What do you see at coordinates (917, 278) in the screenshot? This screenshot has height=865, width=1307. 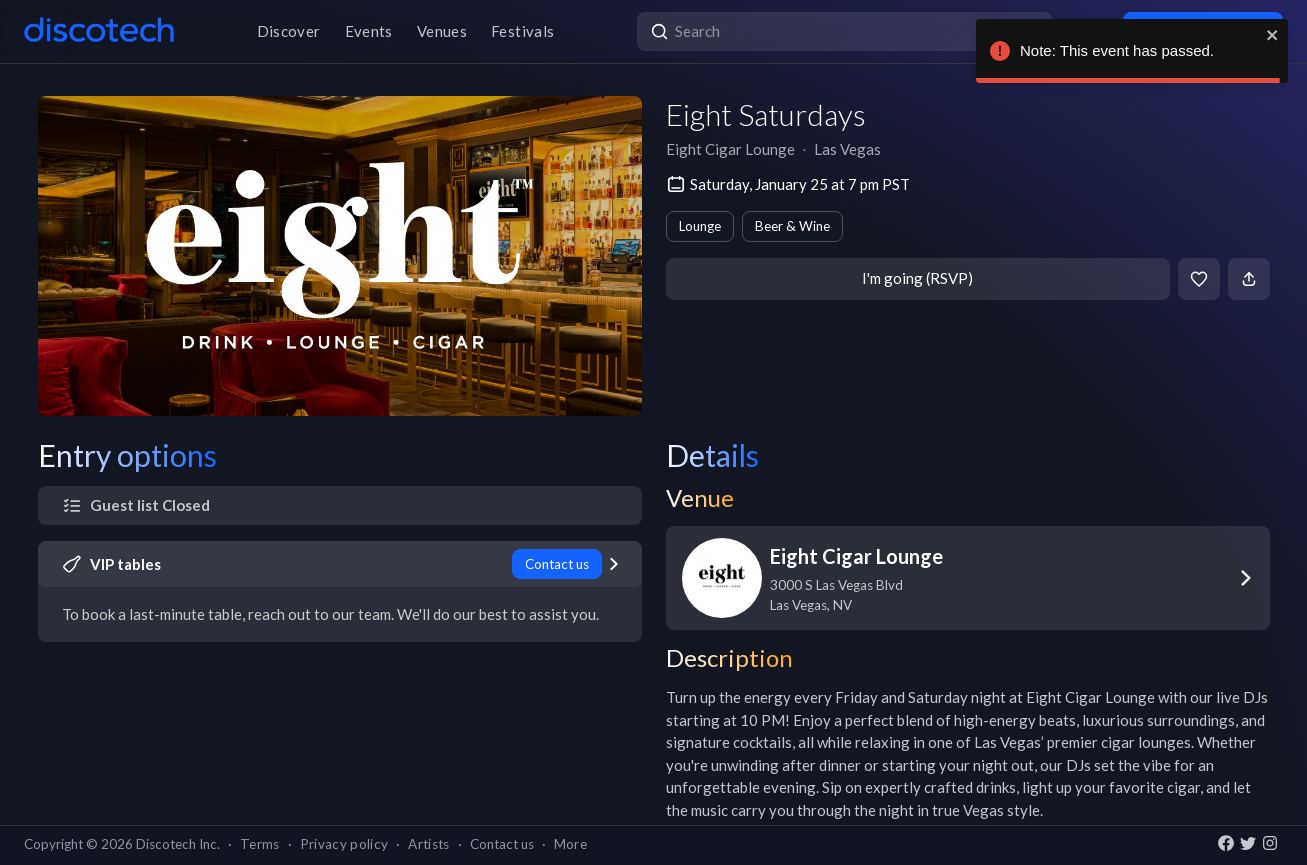 I see `I'm going (RSVP)` at bounding box center [917, 278].